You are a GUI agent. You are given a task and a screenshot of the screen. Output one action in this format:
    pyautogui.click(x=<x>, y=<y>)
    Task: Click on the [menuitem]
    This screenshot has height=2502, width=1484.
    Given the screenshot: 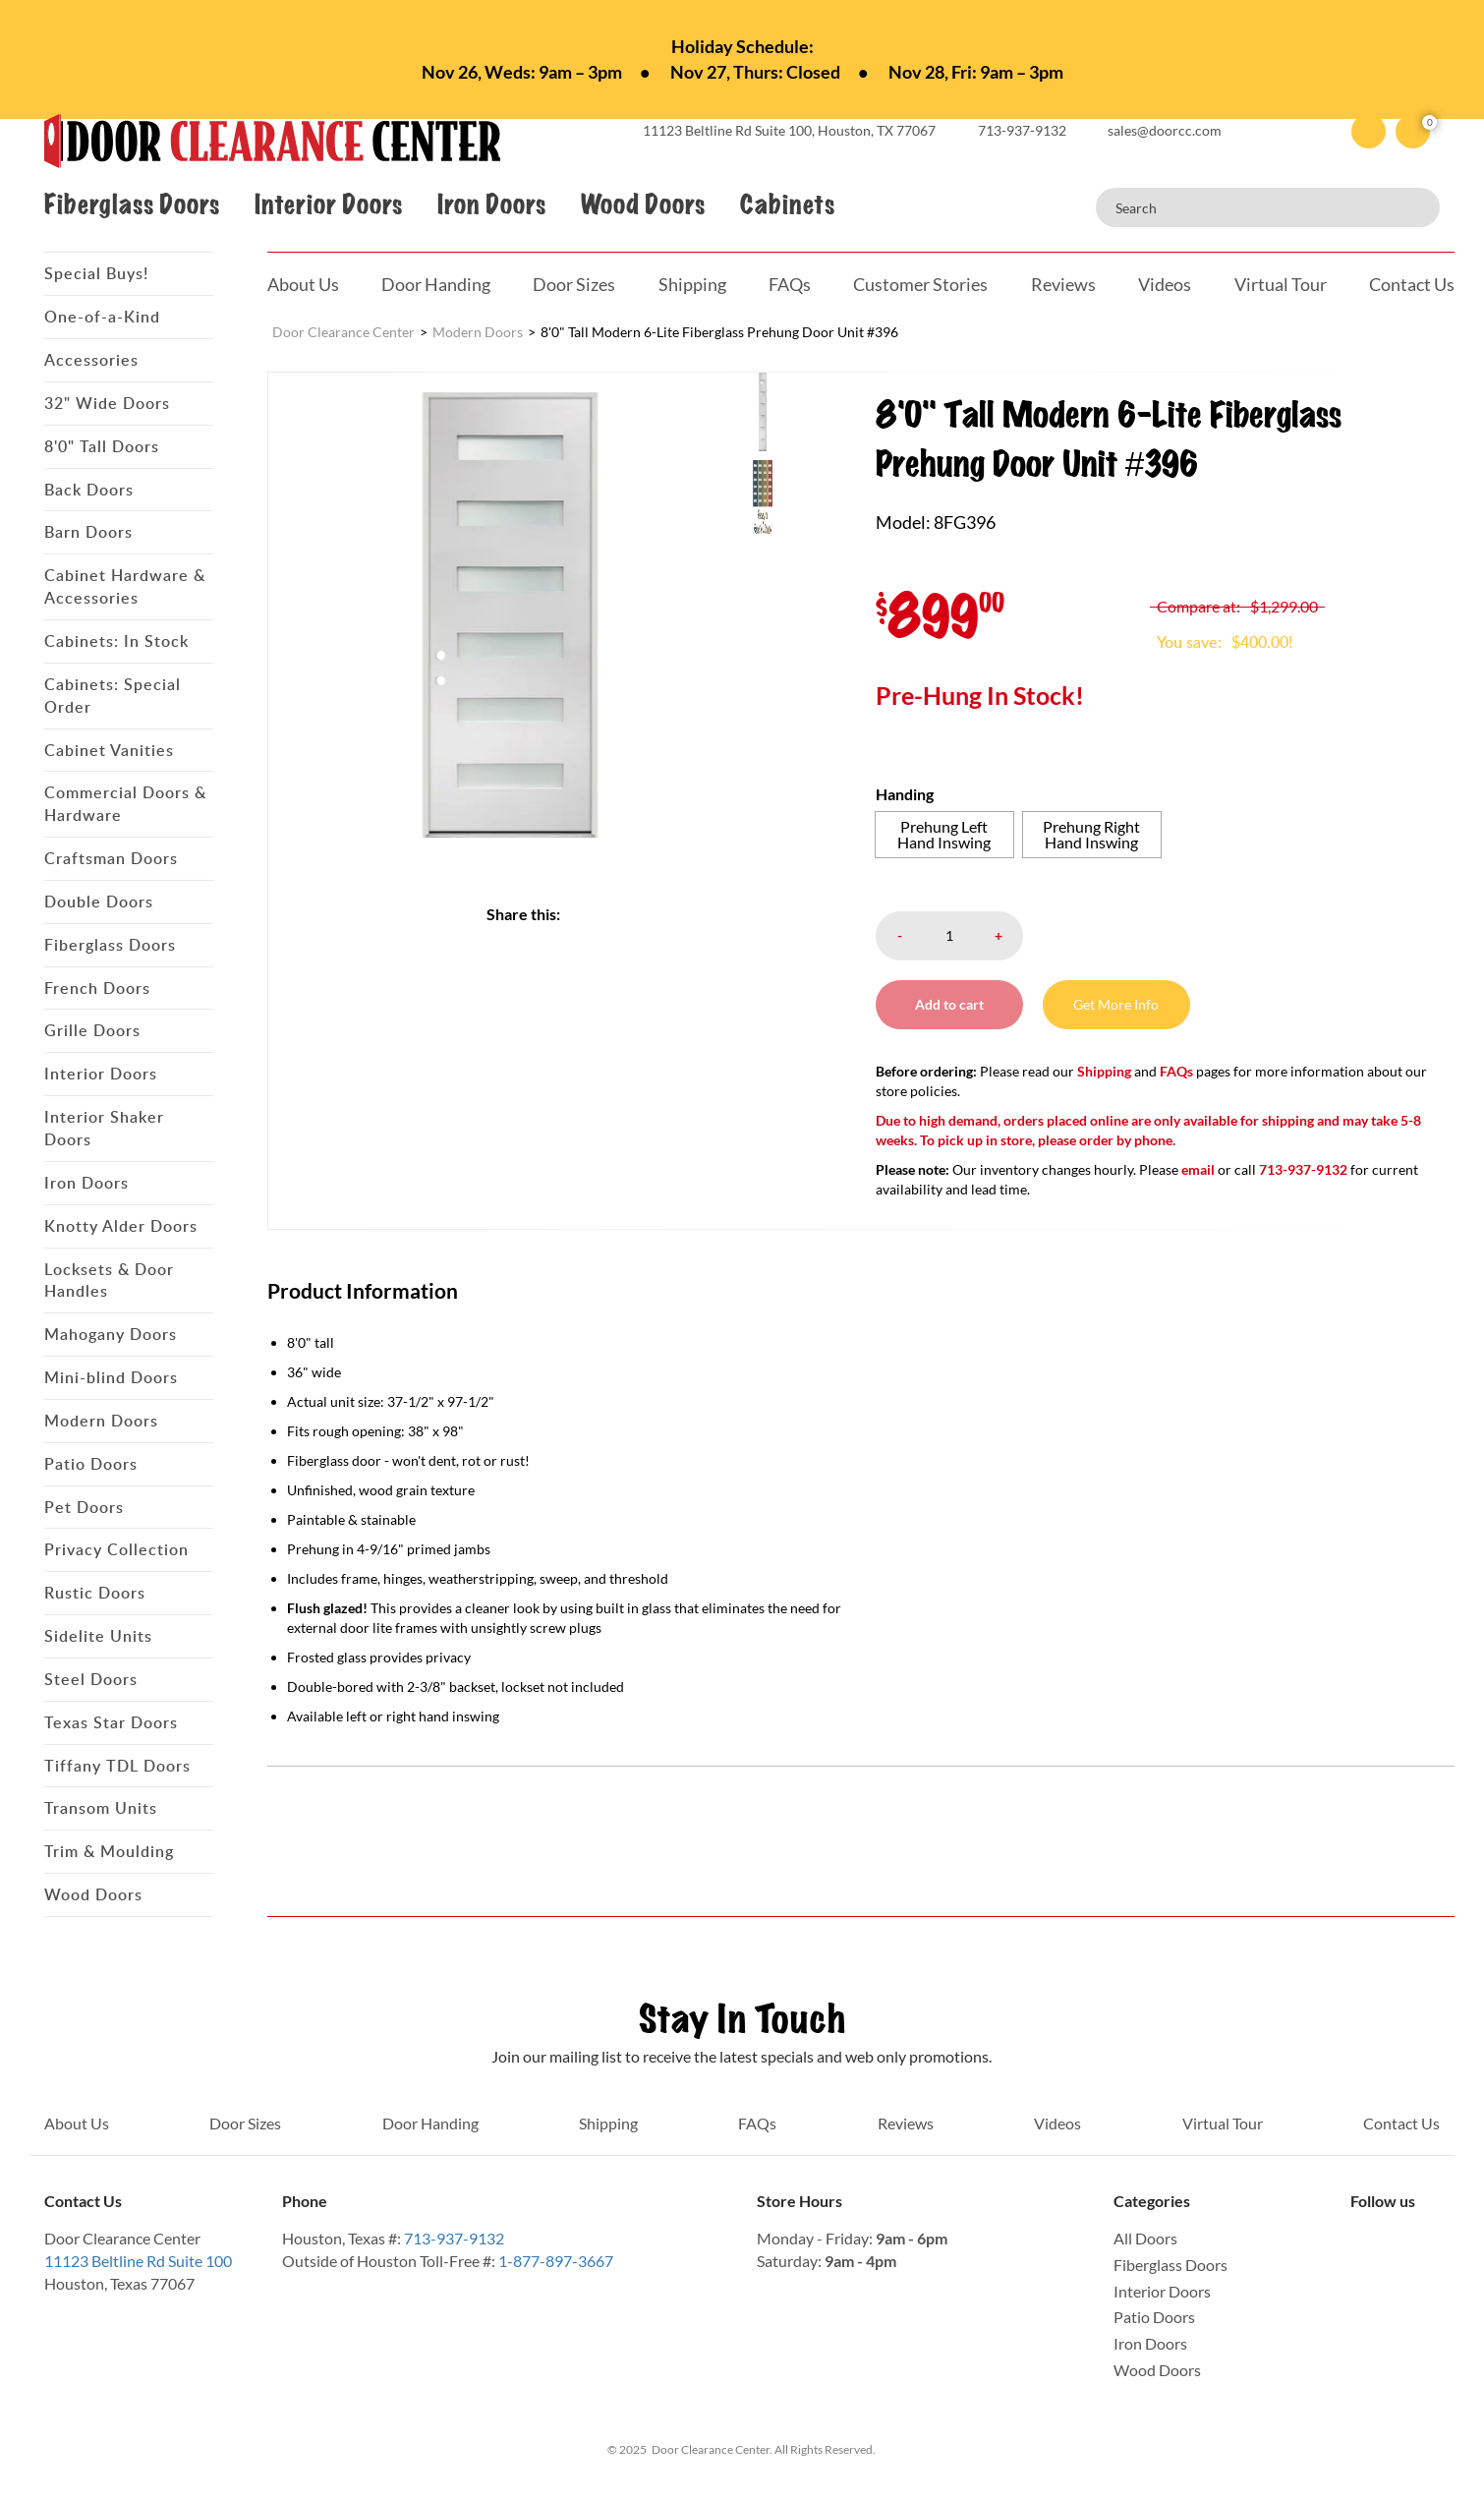 What is the action you would take?
    pyautogui.click(x=792, y=411)
    